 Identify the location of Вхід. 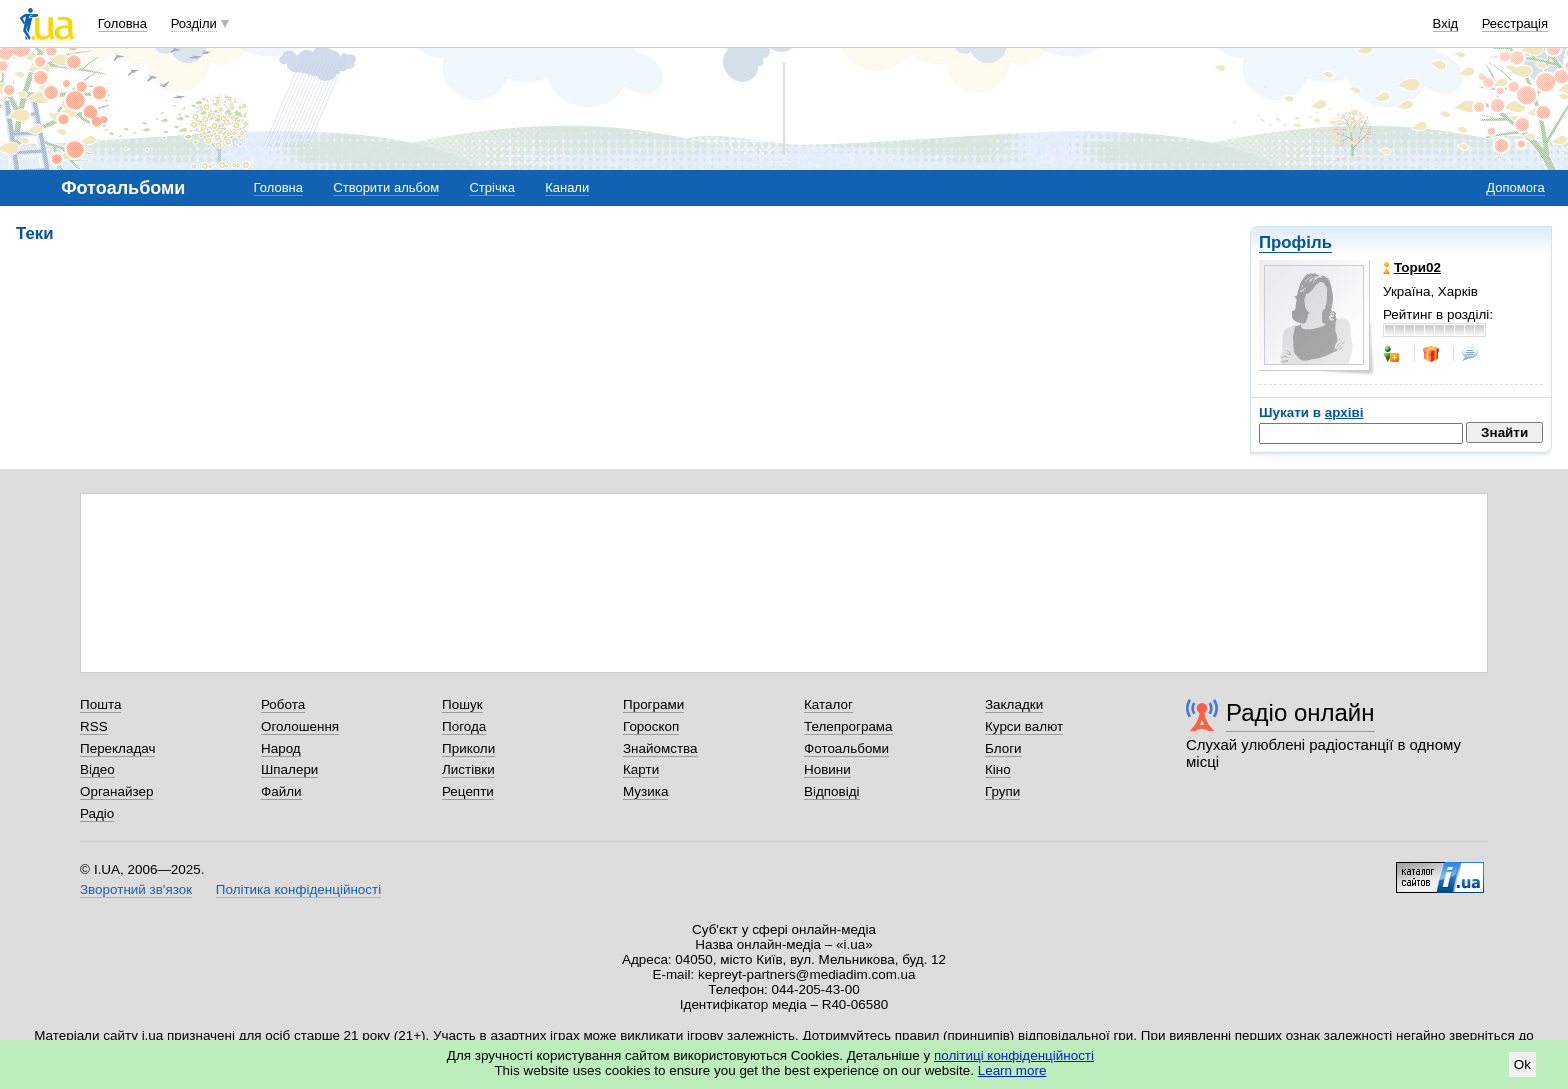
(1446, 23).